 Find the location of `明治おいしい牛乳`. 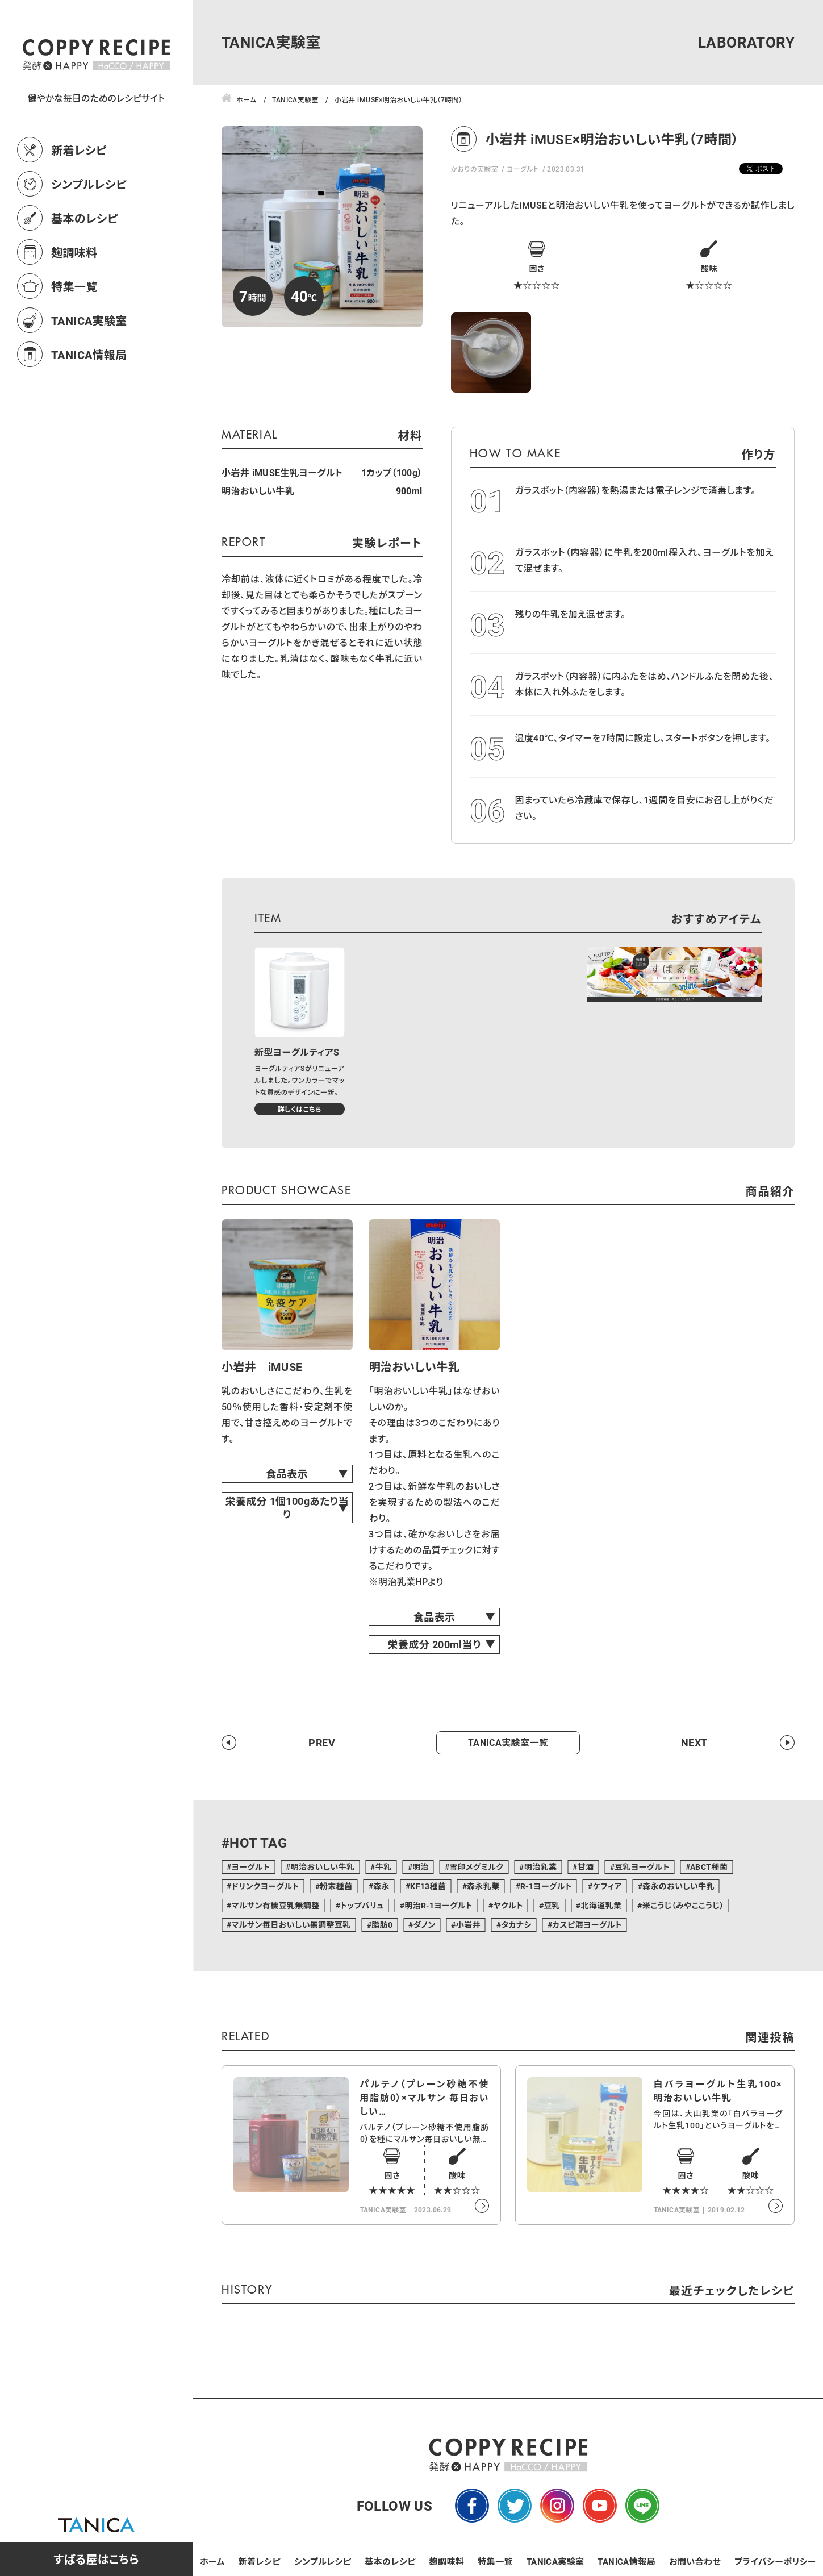

明治おいしい牛乳 is located at coordinates (323, 1866).